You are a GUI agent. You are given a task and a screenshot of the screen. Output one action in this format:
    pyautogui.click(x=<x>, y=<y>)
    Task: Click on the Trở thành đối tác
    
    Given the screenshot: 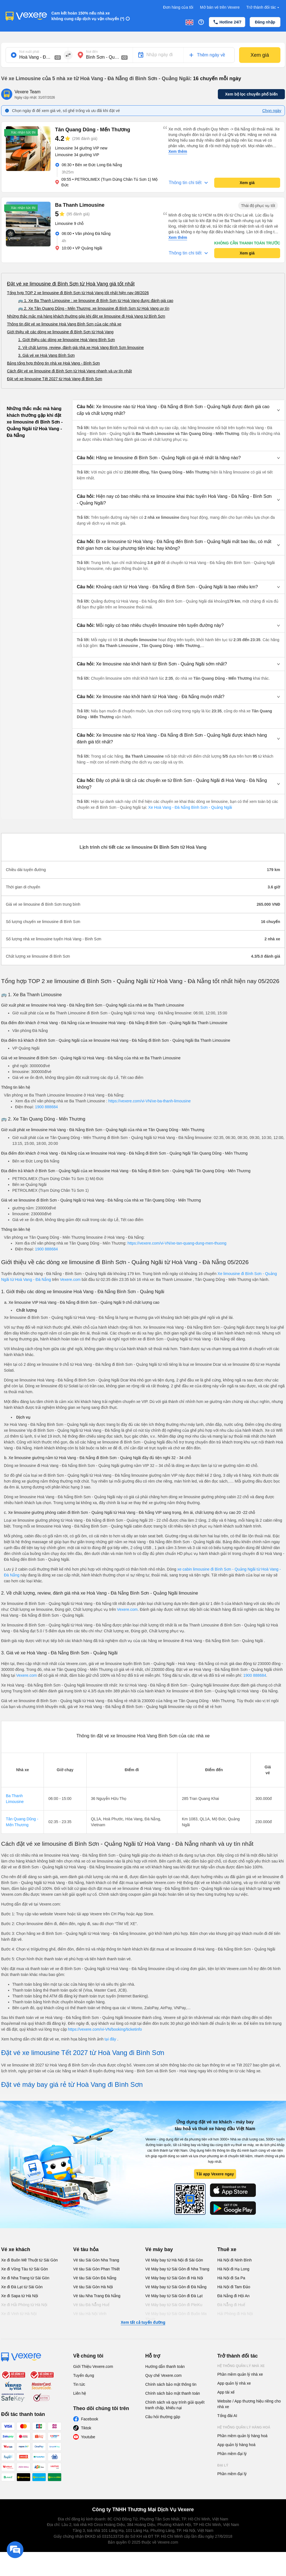 What is the action you would take?
    pyautogui.click(x=263, y=7)
    